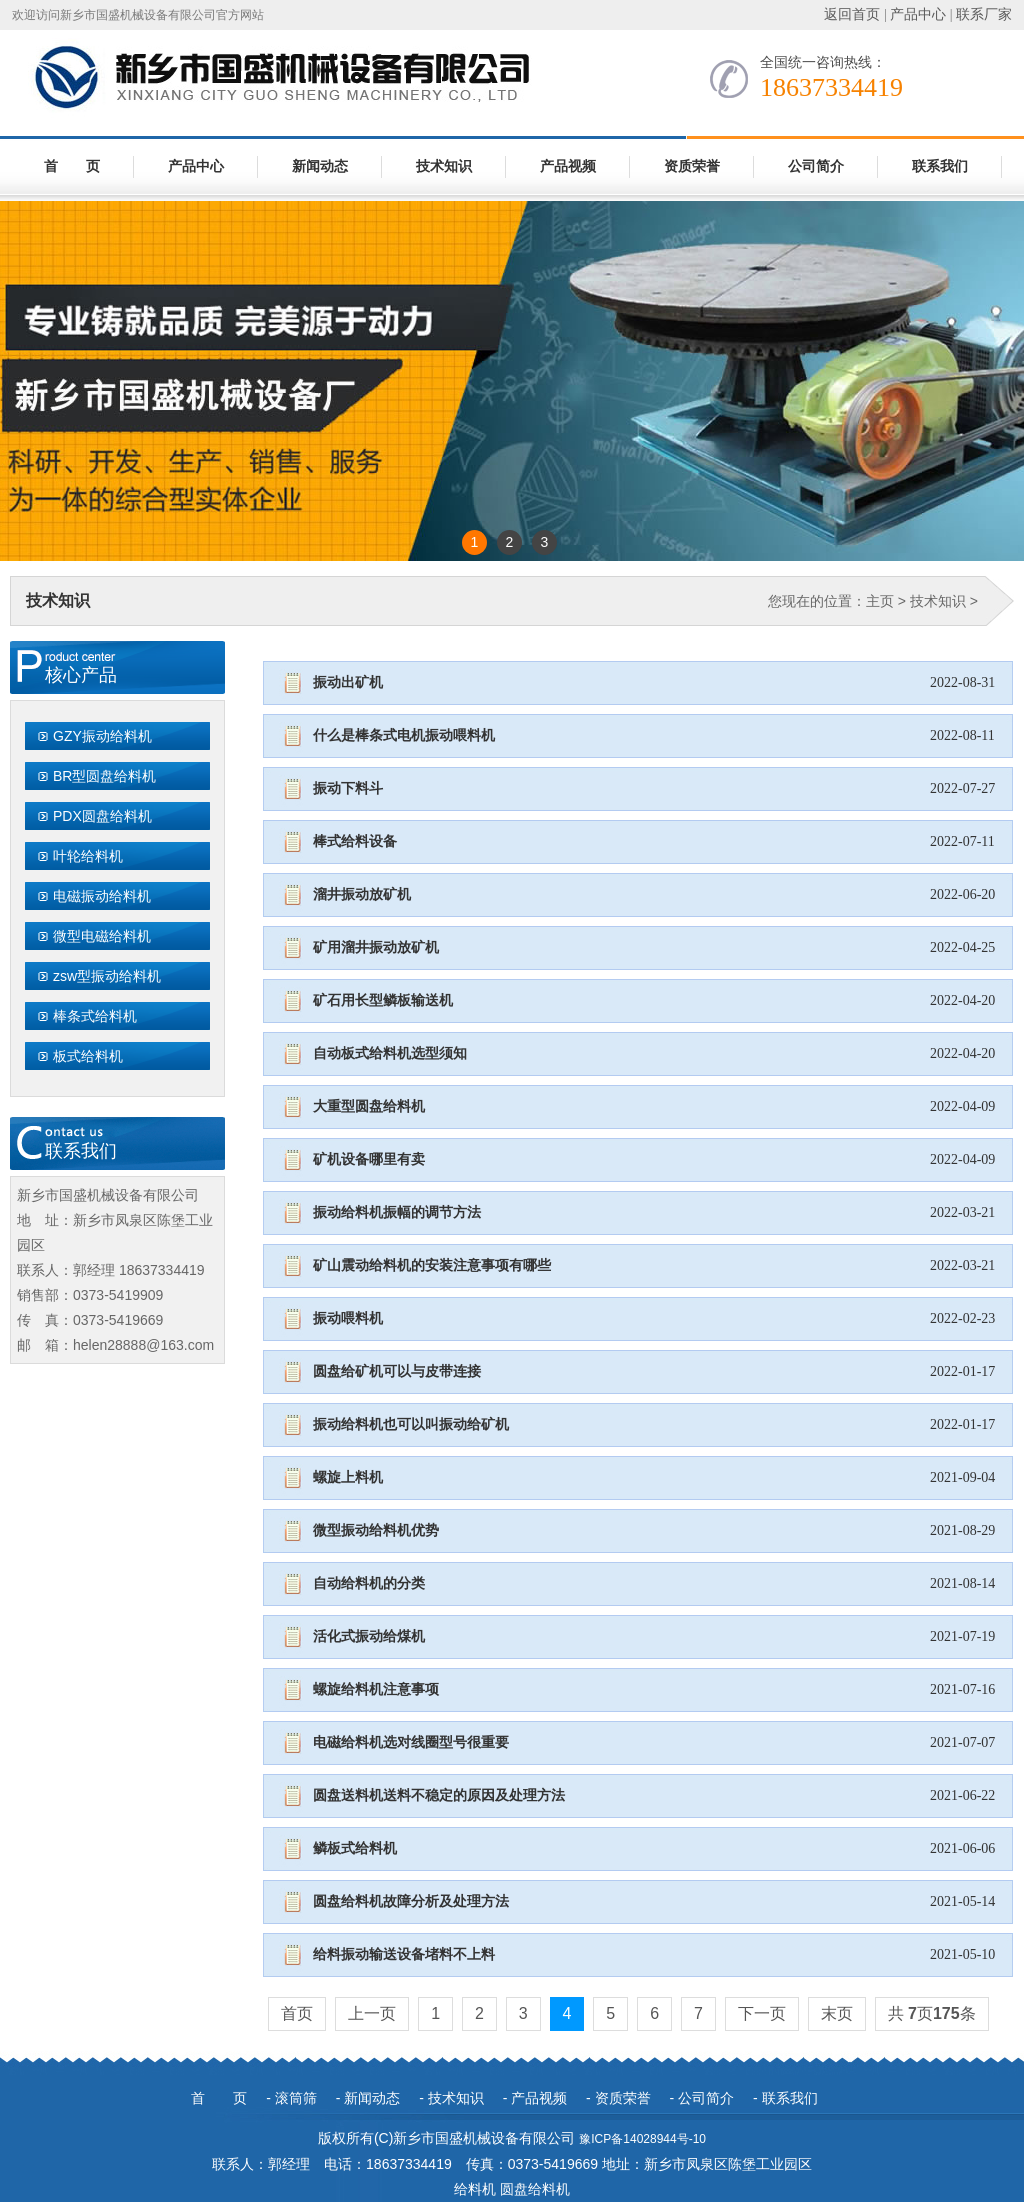  What do you see at coordinates (320, 166) in the screenshot?
I see `新闻动态` at bounding box center [320, 166].